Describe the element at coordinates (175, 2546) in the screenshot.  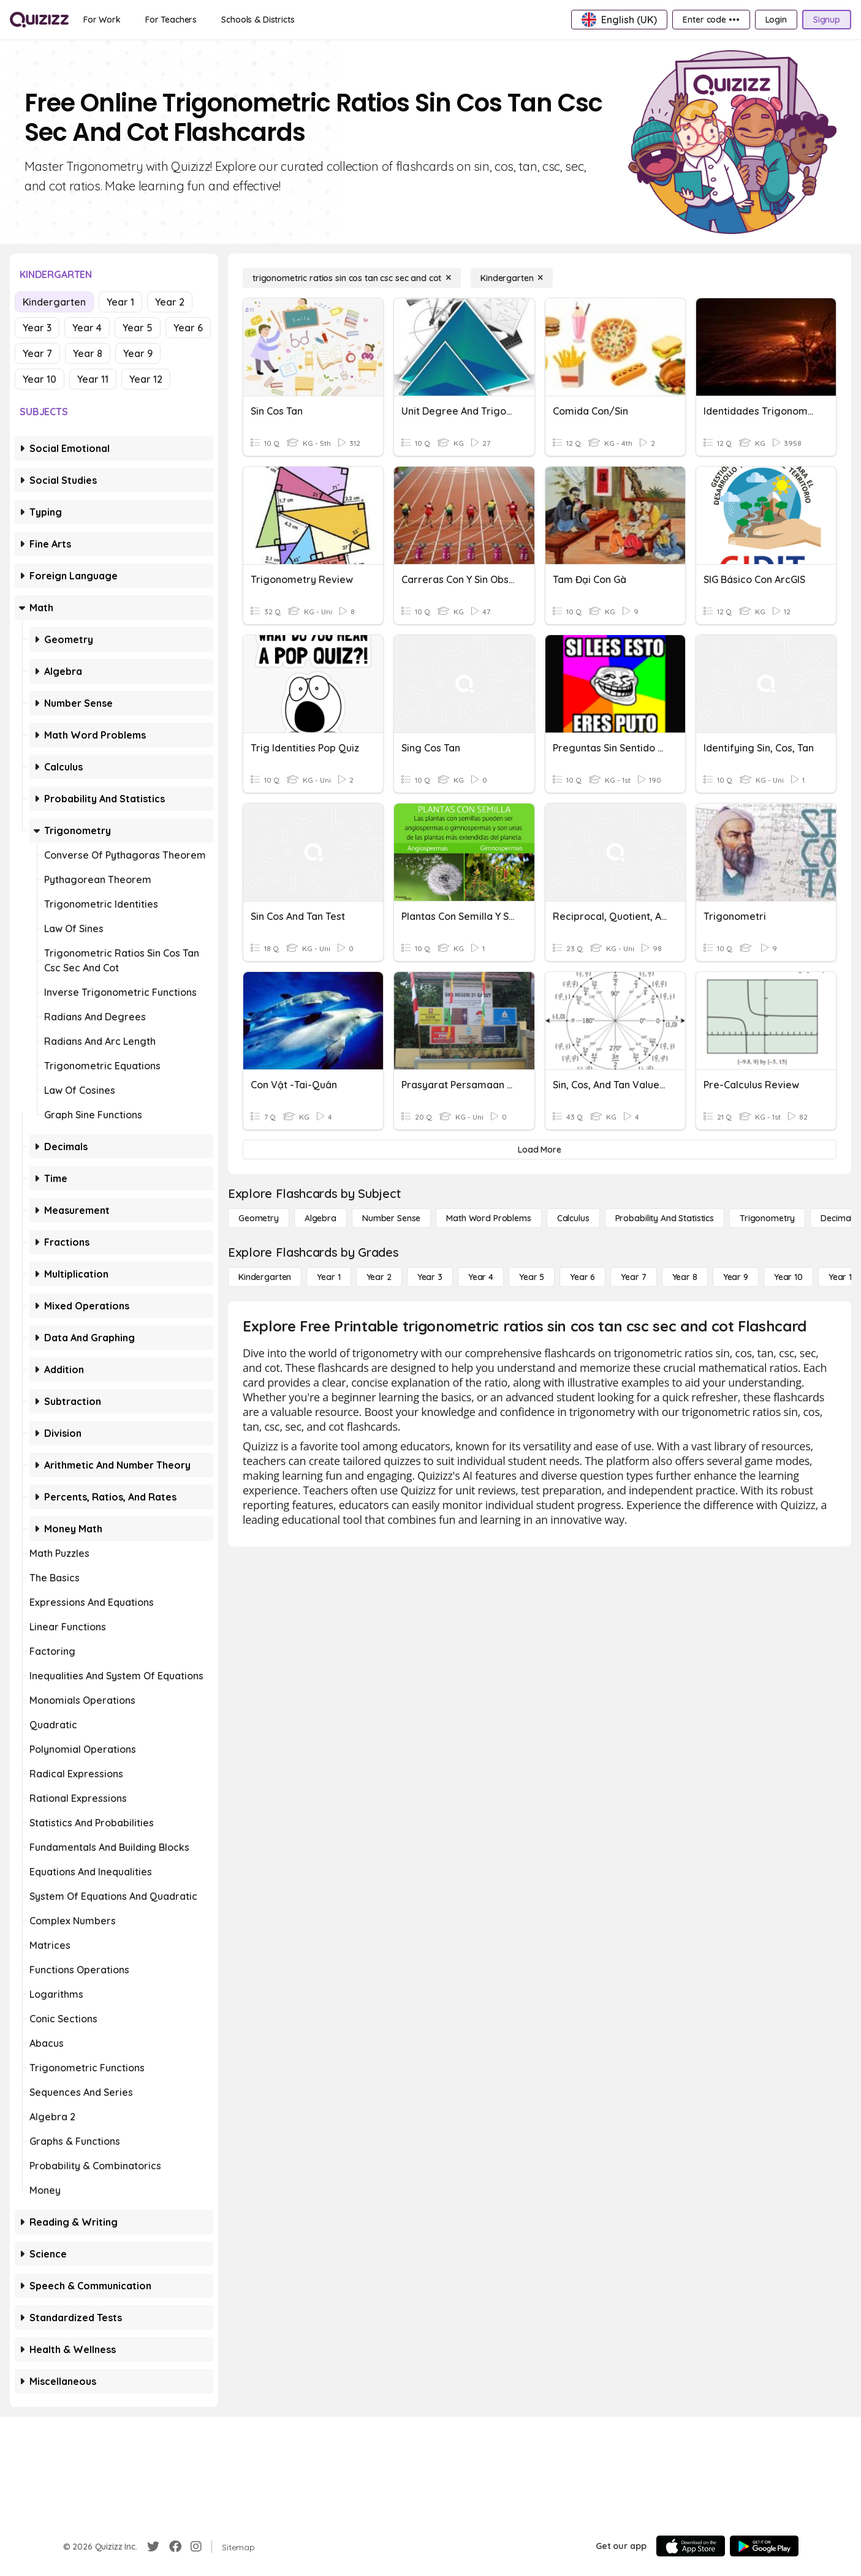
I see `[Facebook]` at that location.